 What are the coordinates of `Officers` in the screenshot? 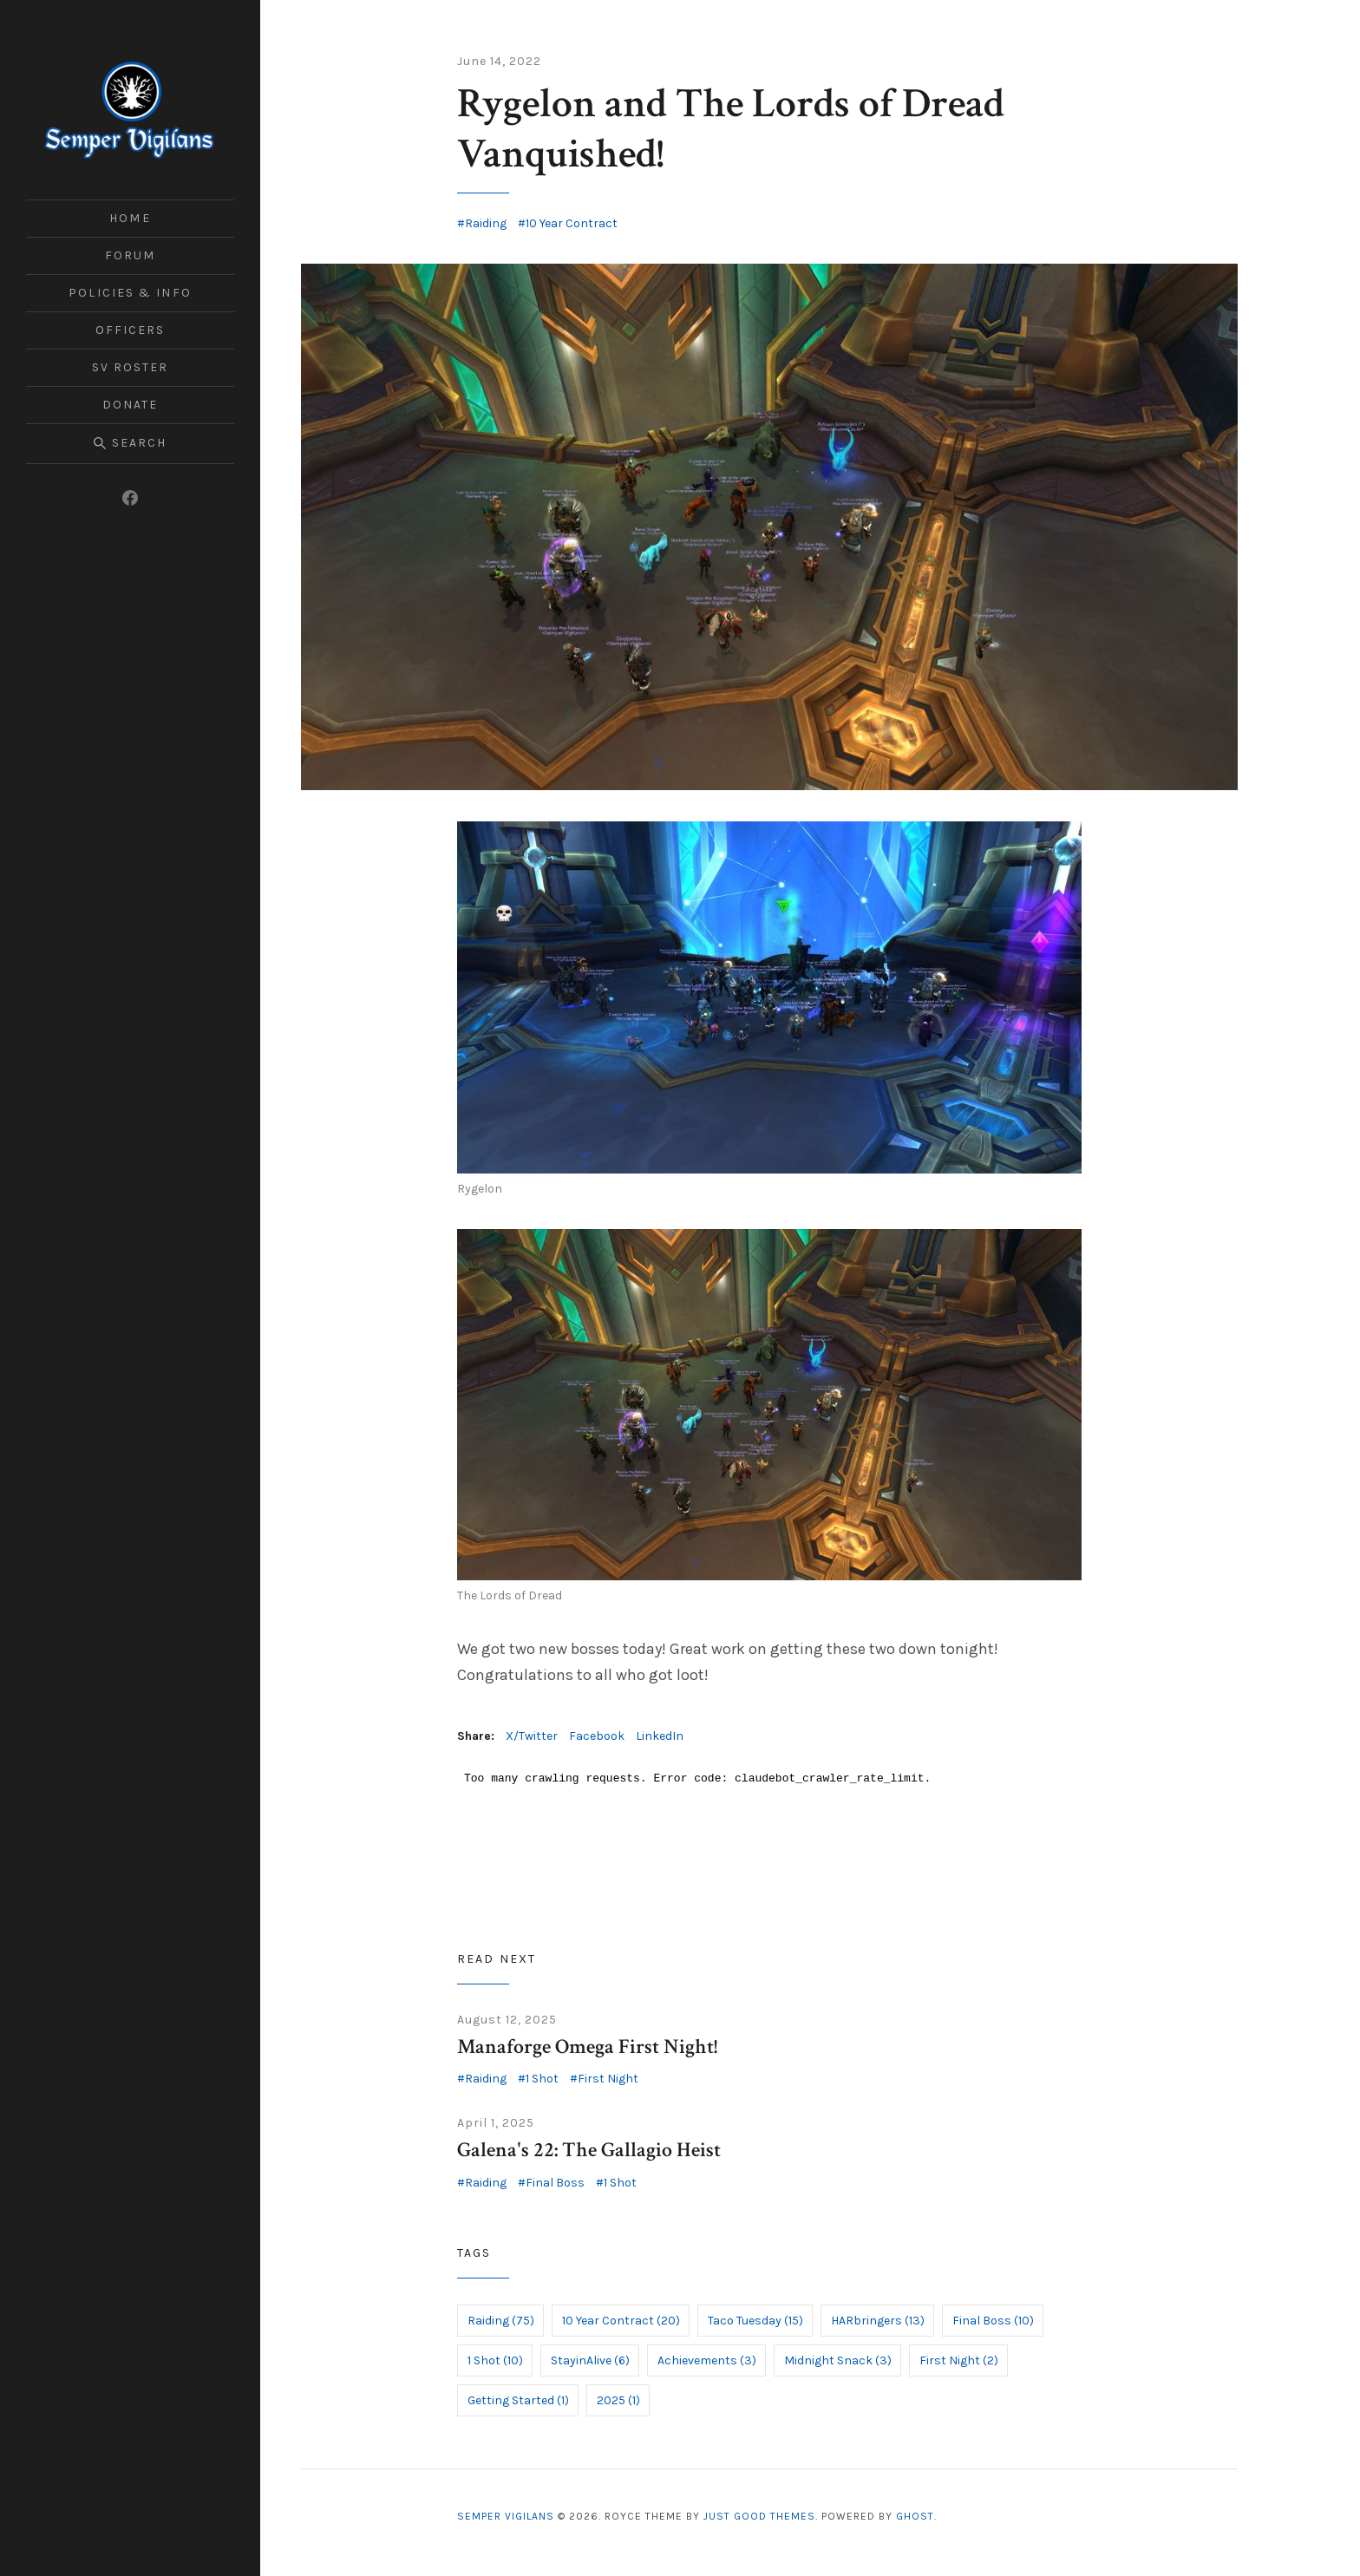 It's located at (130, 330).